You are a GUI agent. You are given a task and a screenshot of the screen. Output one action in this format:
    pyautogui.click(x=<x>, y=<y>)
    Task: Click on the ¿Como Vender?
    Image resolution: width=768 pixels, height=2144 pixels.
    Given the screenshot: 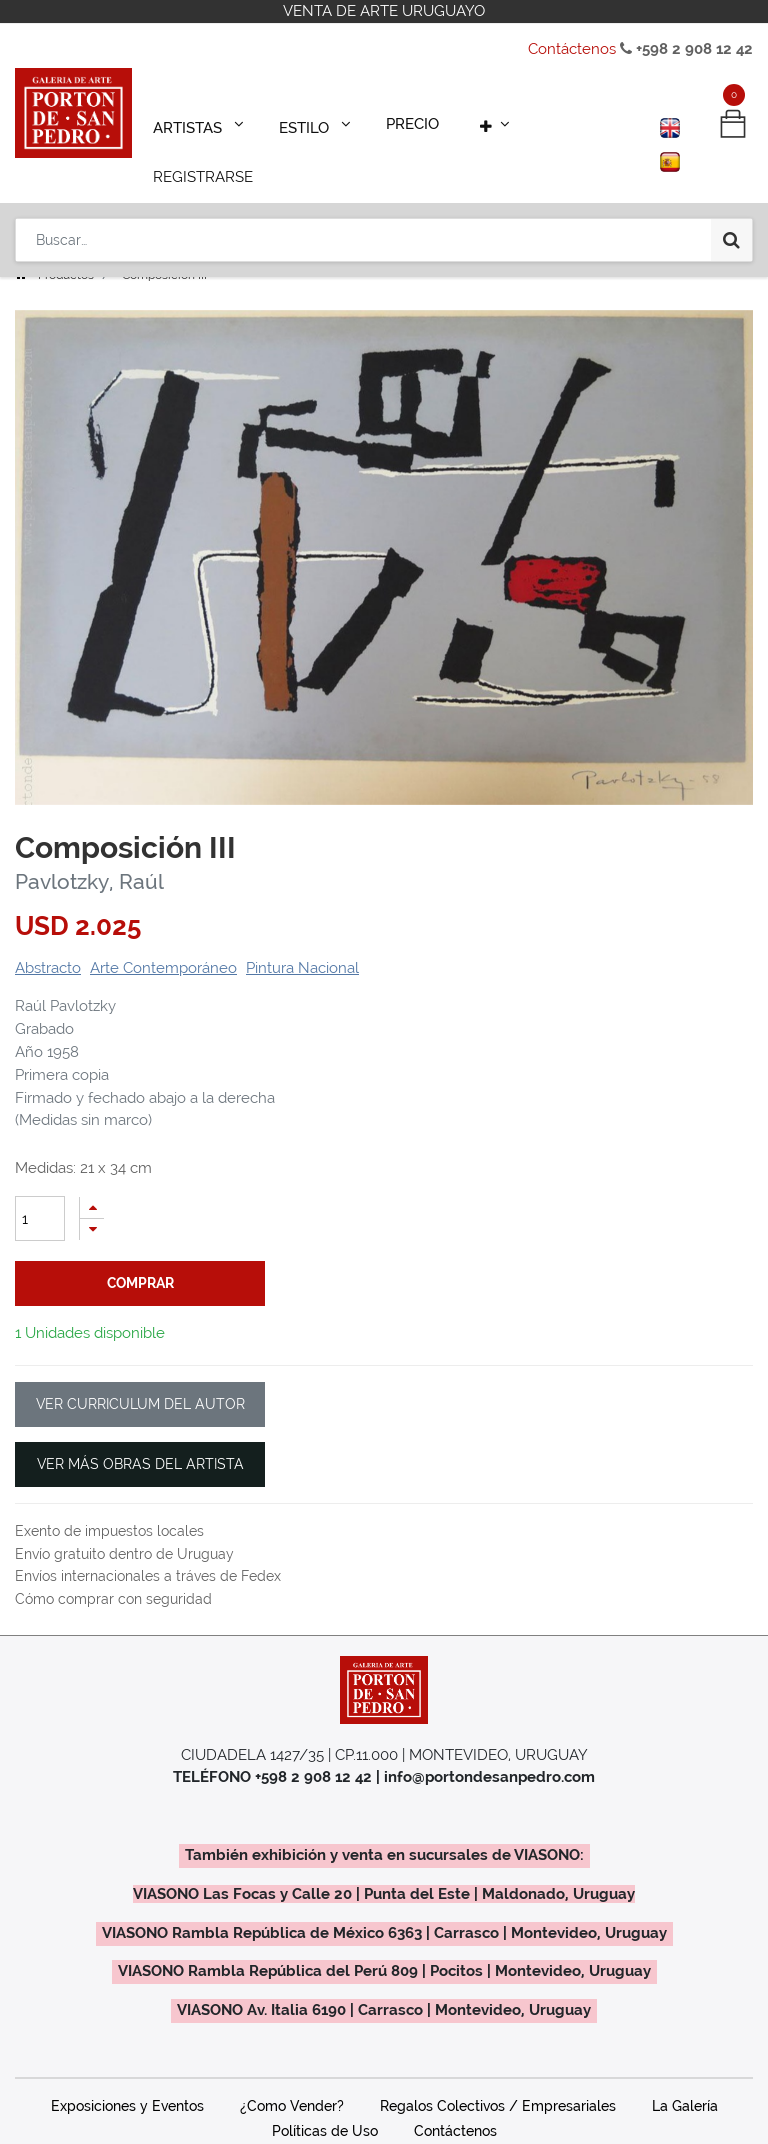 What is the action you would take?
    pyautogui.click(x=292, y=2078)
    